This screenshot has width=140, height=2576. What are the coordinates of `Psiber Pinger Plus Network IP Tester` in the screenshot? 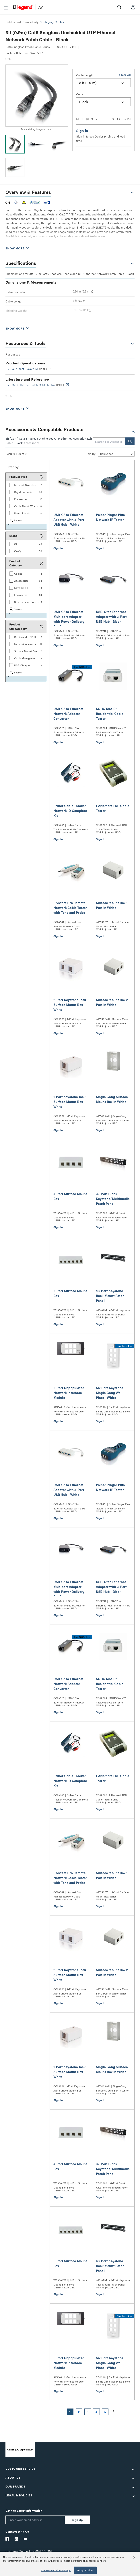 It's located at (110, 517).